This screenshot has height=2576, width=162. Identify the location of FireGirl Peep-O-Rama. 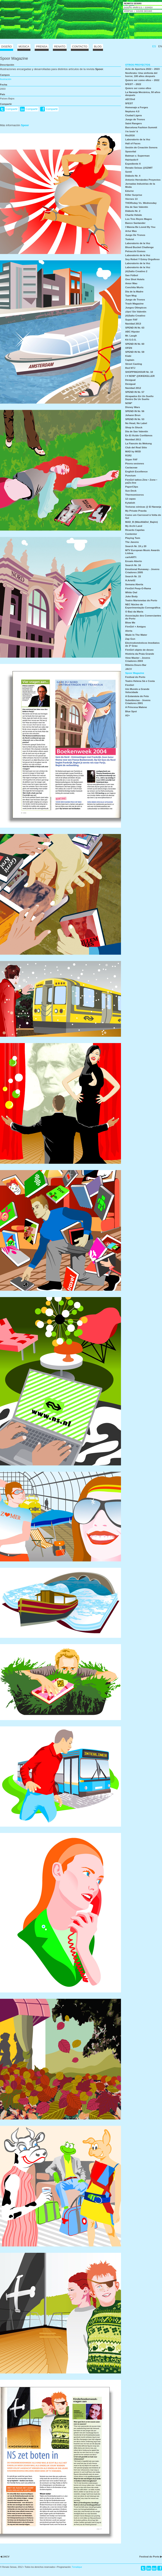
(138, 588).